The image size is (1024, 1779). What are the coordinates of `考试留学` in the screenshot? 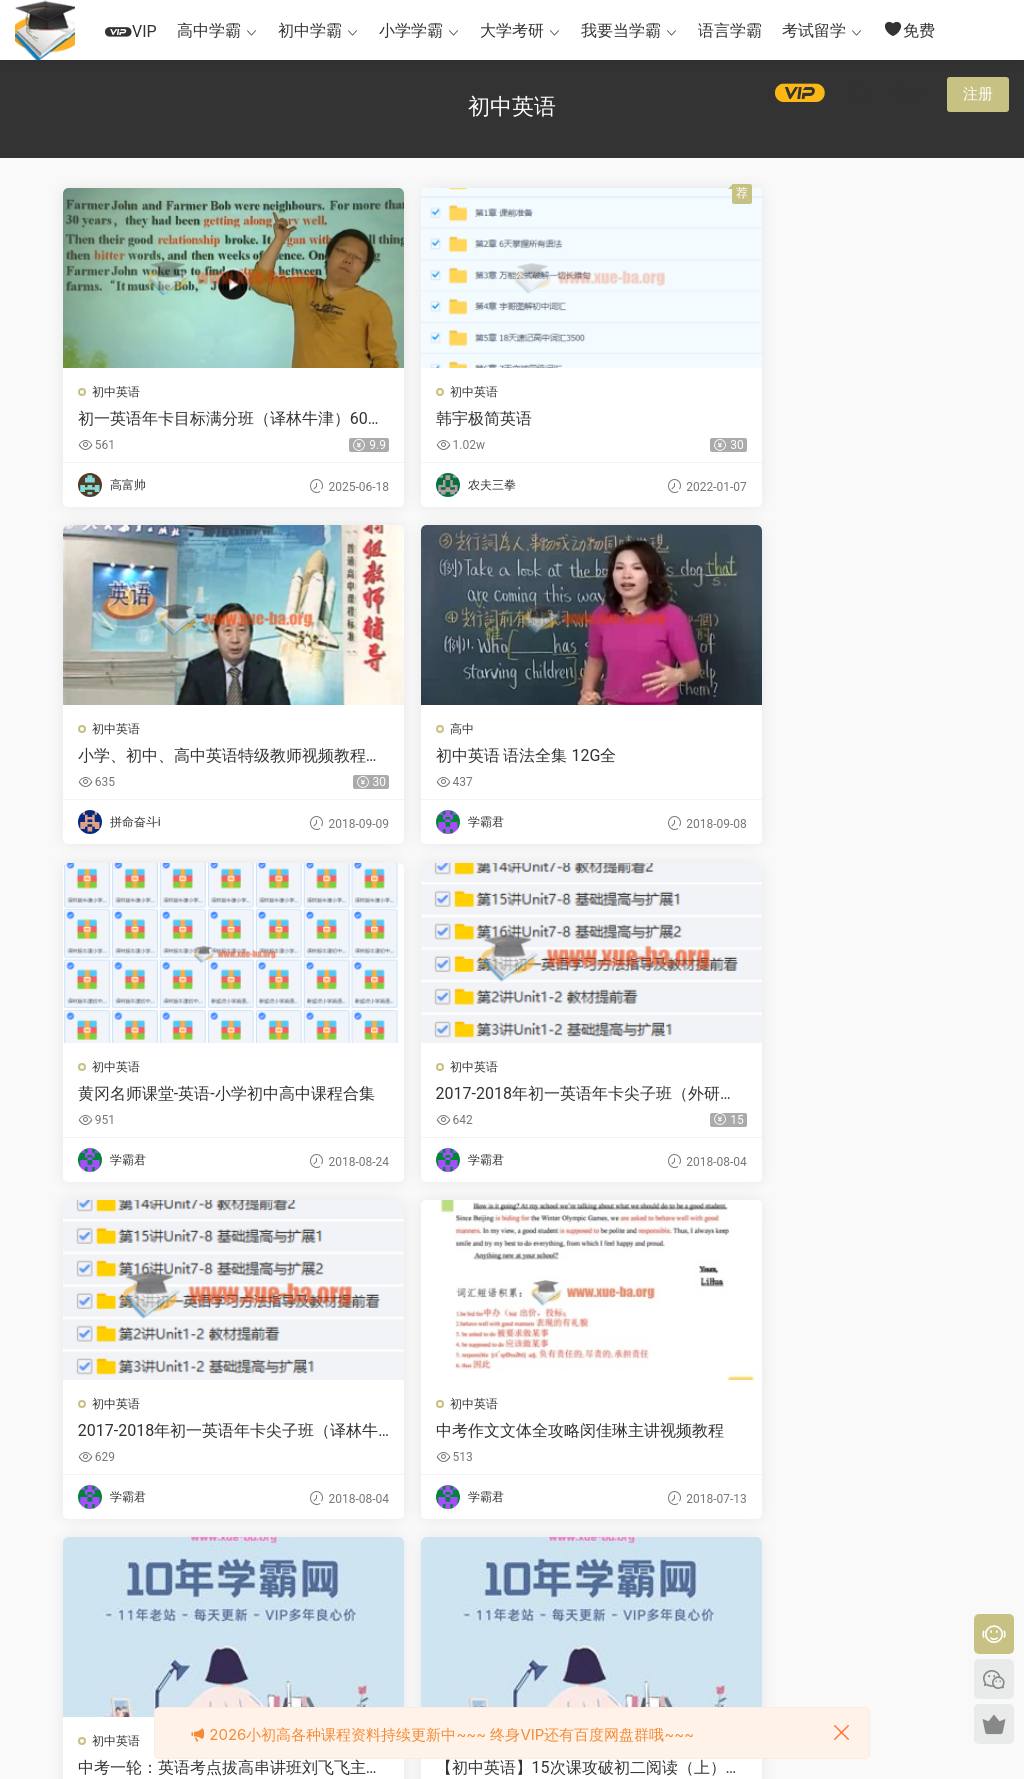 It's located at (814, 30).